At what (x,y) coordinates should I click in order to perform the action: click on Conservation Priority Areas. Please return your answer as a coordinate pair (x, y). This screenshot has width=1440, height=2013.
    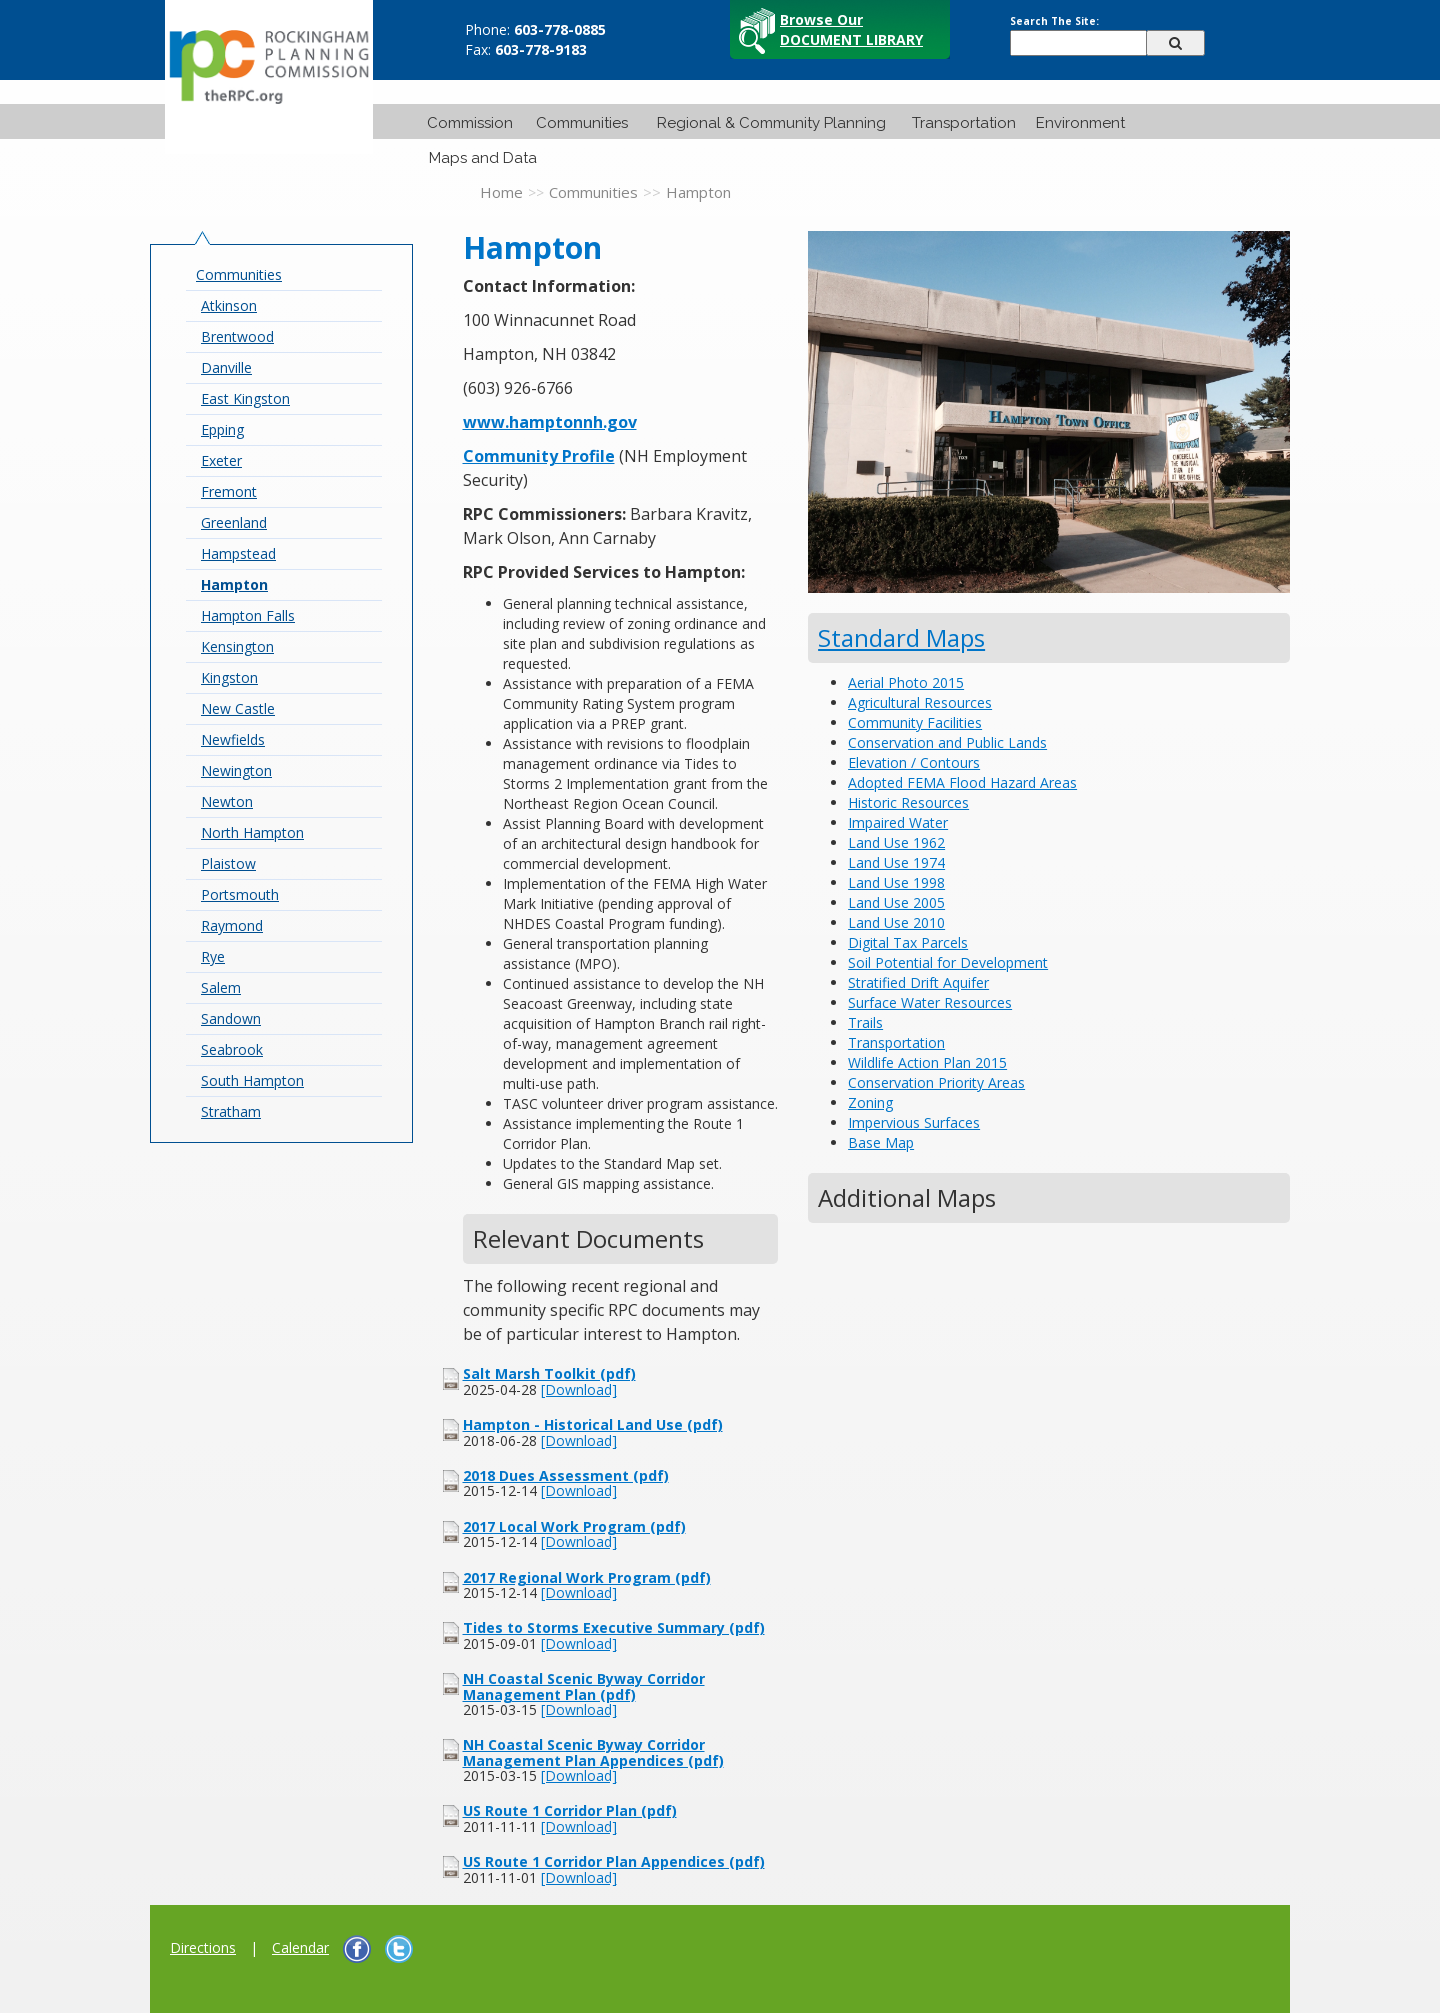
    Looking at the image, I should click on (936, 1082).